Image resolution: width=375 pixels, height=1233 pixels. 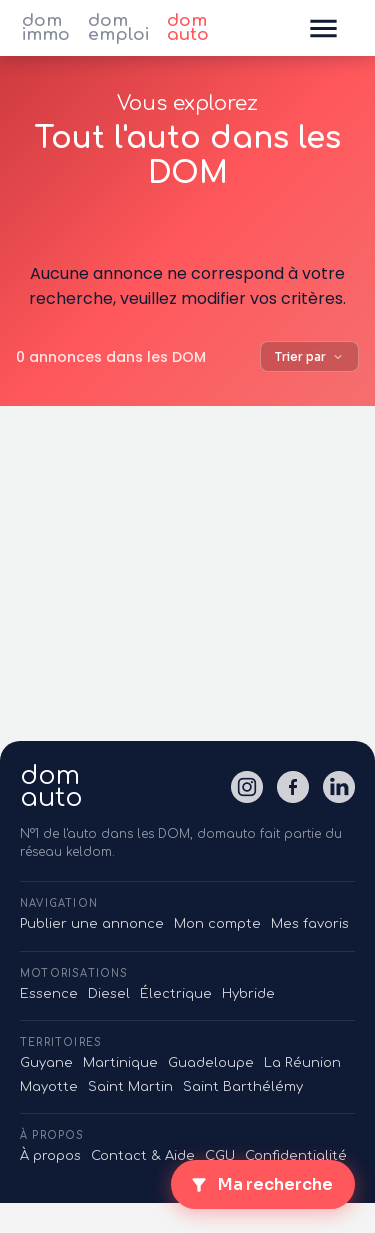 What do you see at coordinates (49, 994) in the screenshot?
I see `Essence` at bounding box center [49, 994].